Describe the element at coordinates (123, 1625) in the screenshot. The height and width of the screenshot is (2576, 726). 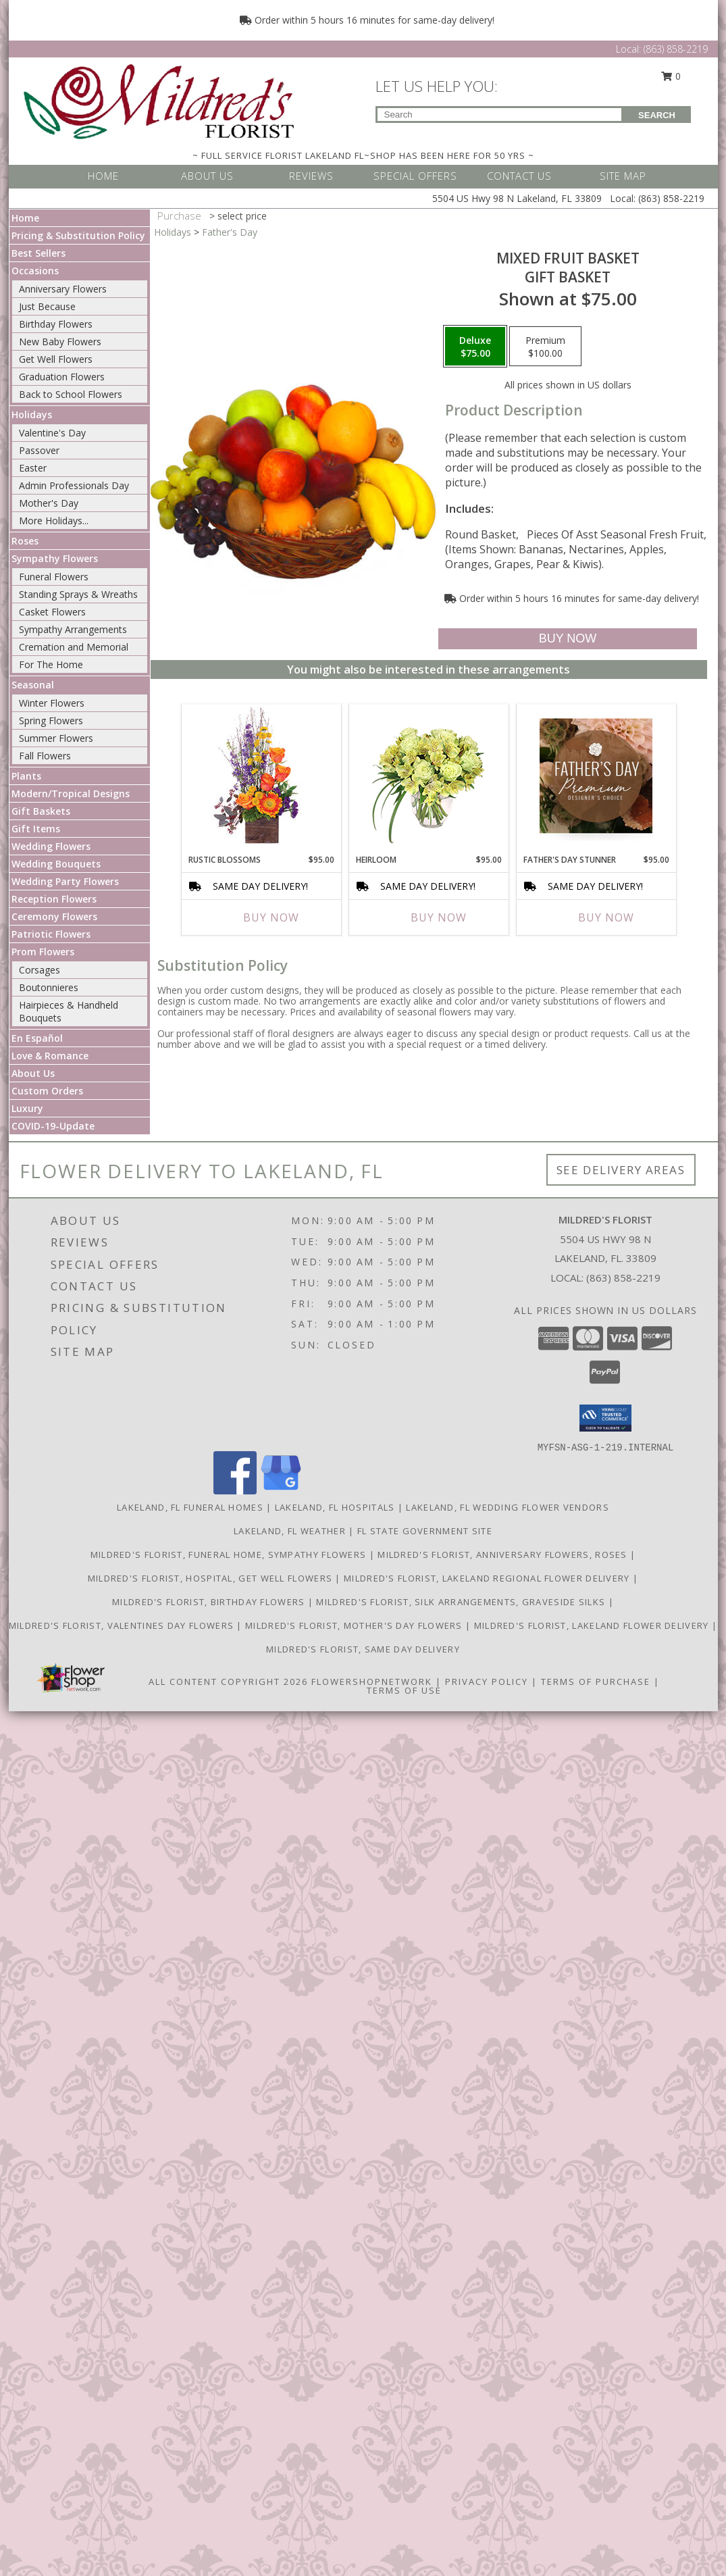
I see `Mildred's Florist, Valentines Day Flowers [Valentines Day Flowers in a new window]` at that location.